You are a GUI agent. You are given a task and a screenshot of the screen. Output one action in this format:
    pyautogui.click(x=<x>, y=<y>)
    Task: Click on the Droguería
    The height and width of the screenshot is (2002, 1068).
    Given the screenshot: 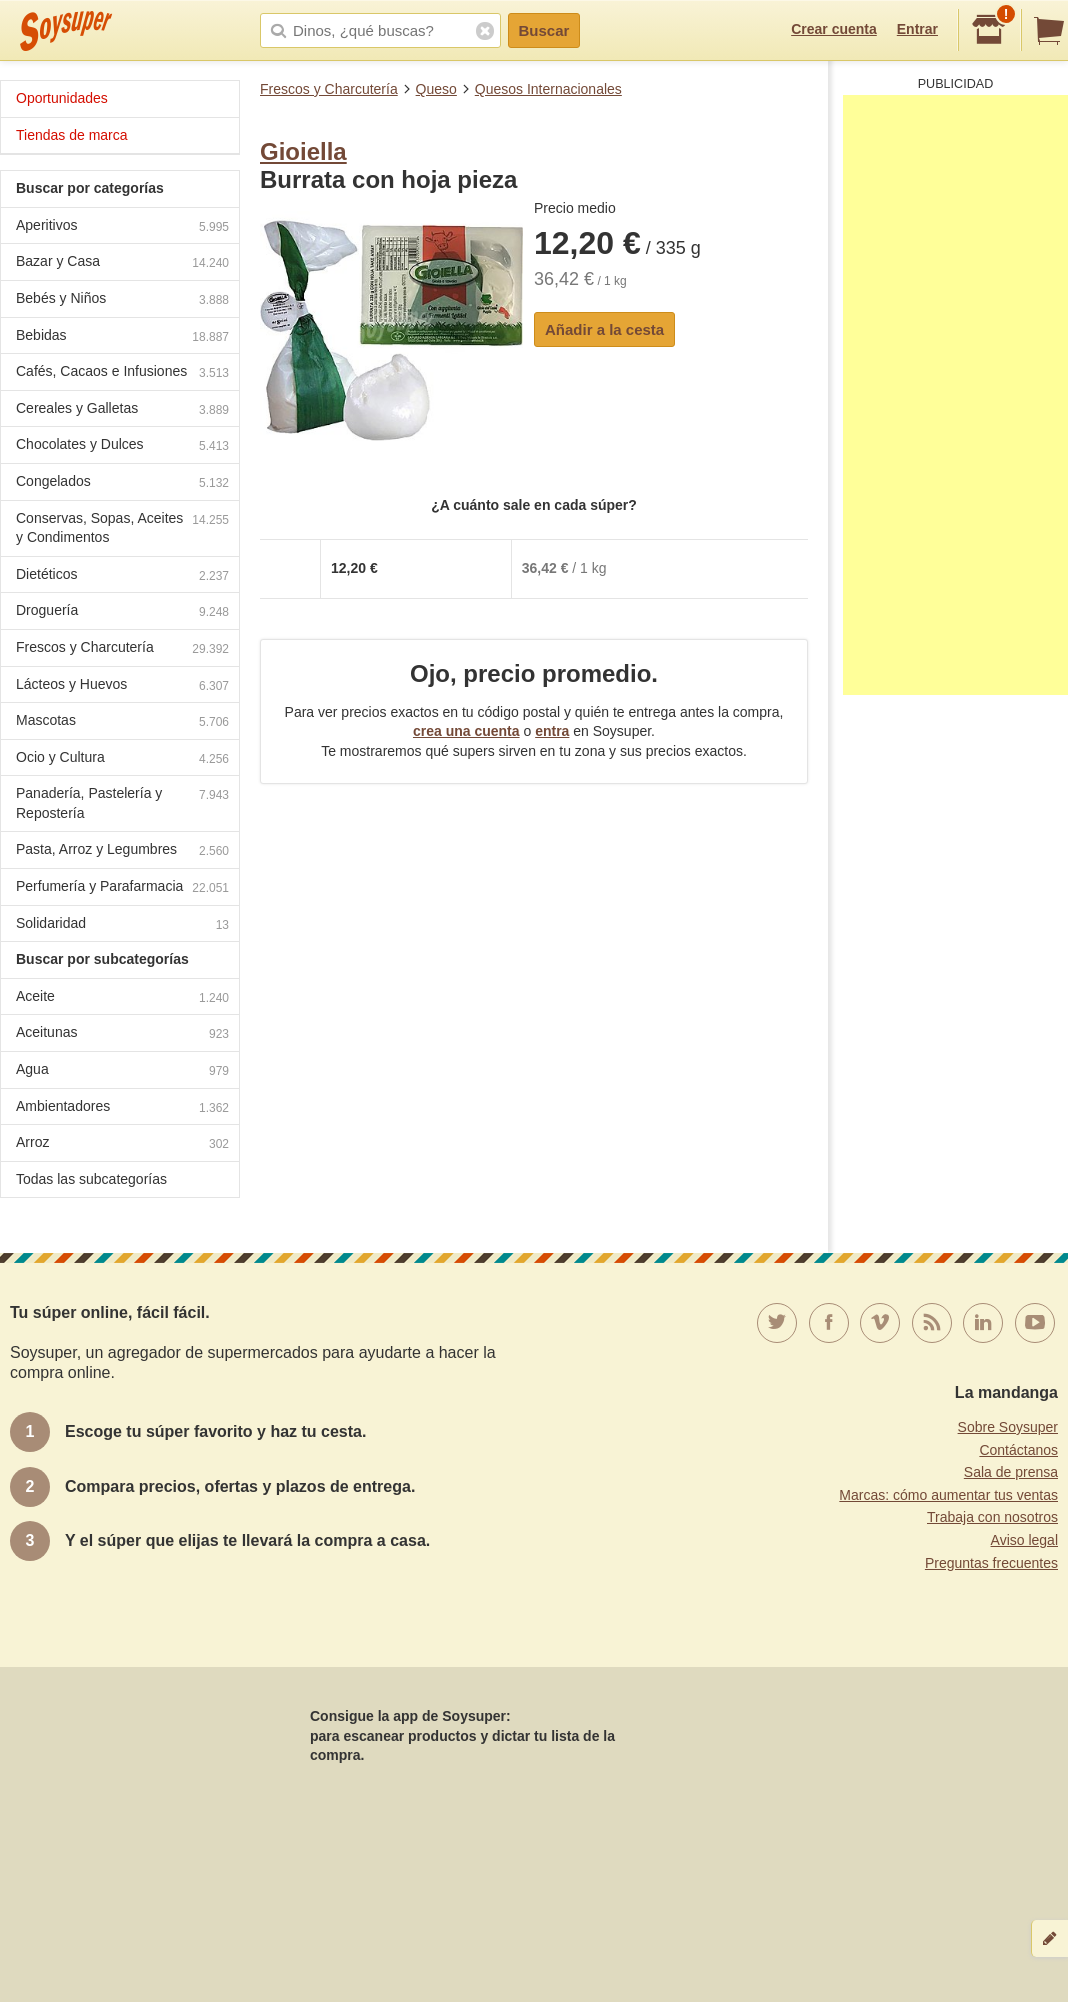 What is the action you would take?
    pyautogui.click(x=122, y=612)
    